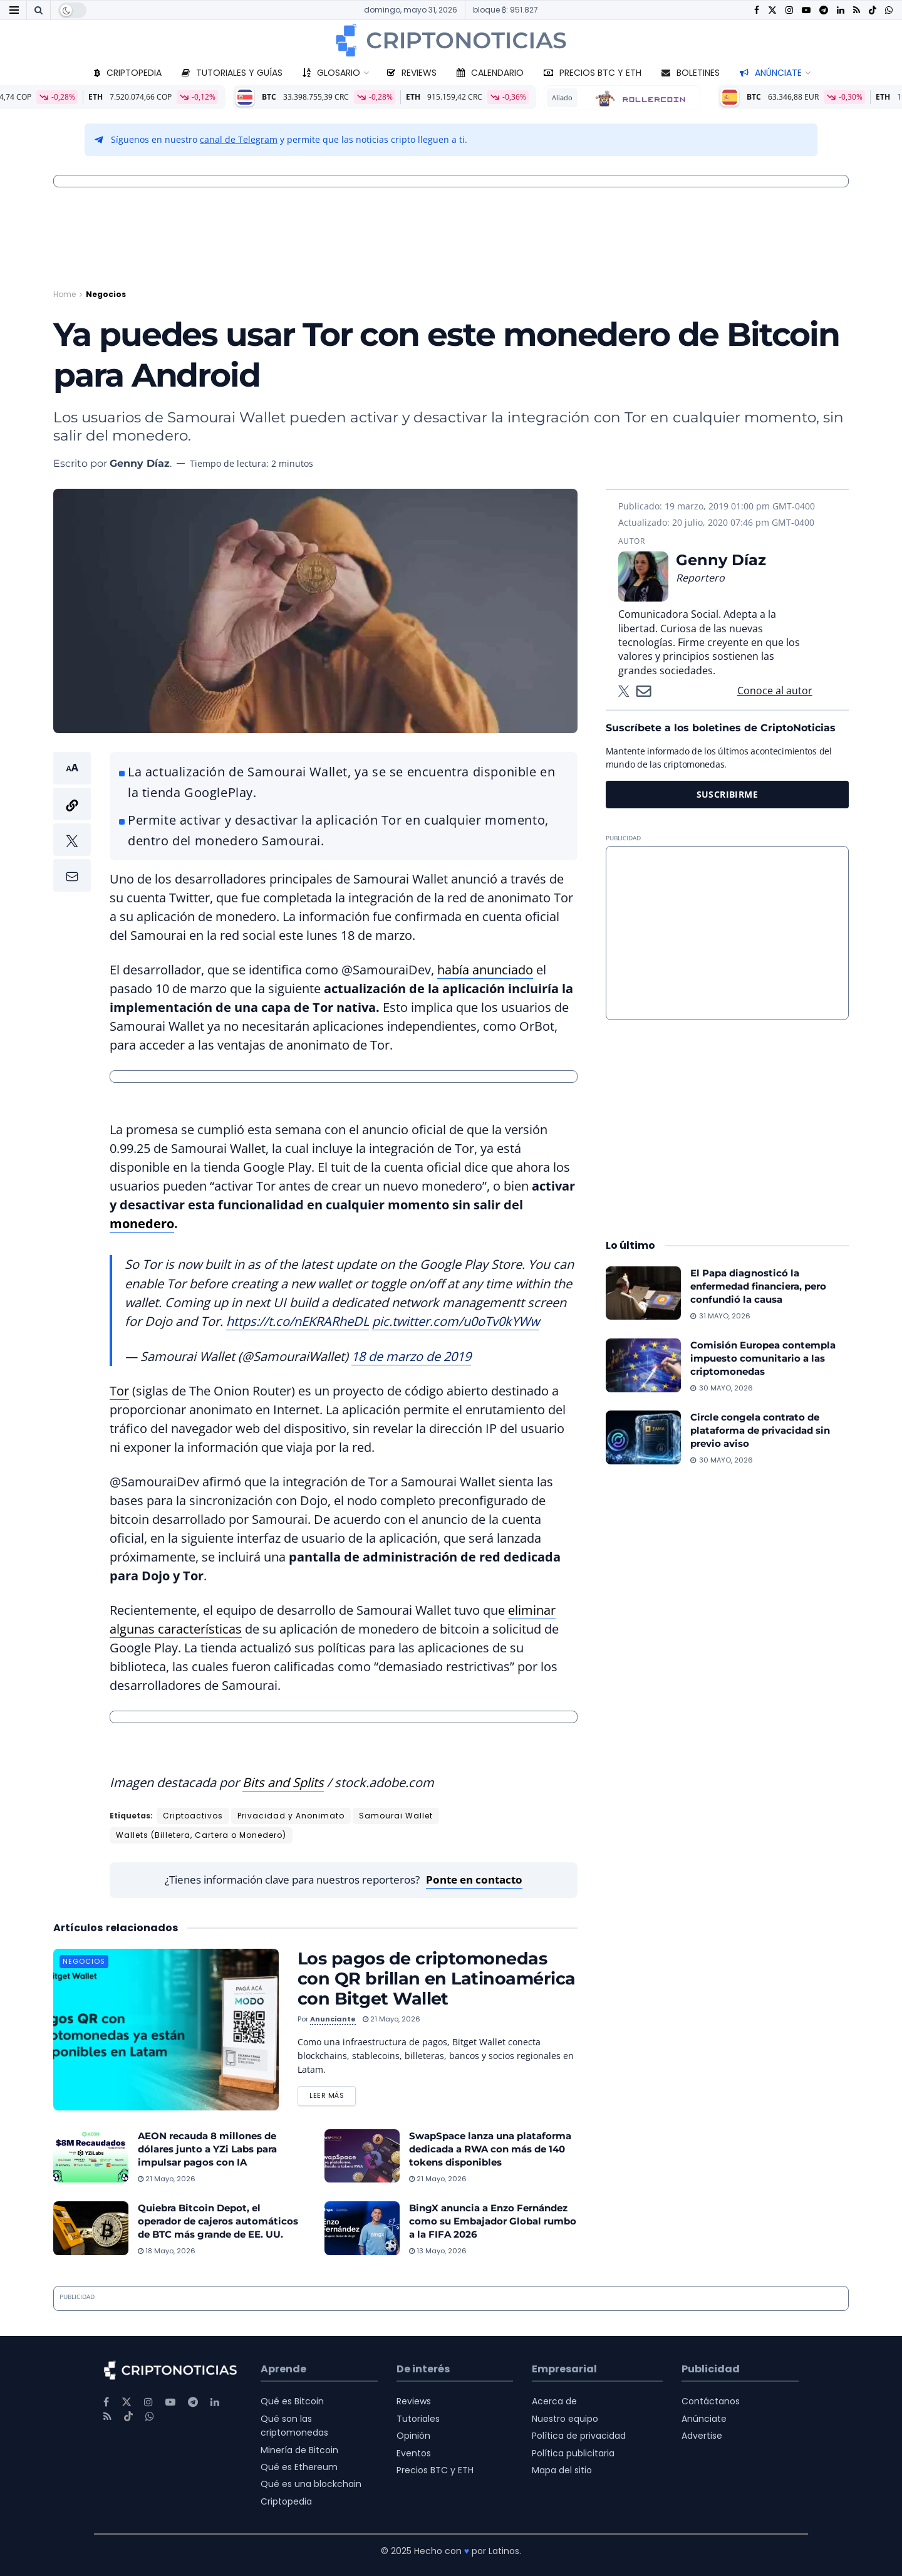  I want to click on [Read article: Los pagos de criptomonedas con QR brillan en Latinoamérica con Bitget Wallet], so click(166, 2029).